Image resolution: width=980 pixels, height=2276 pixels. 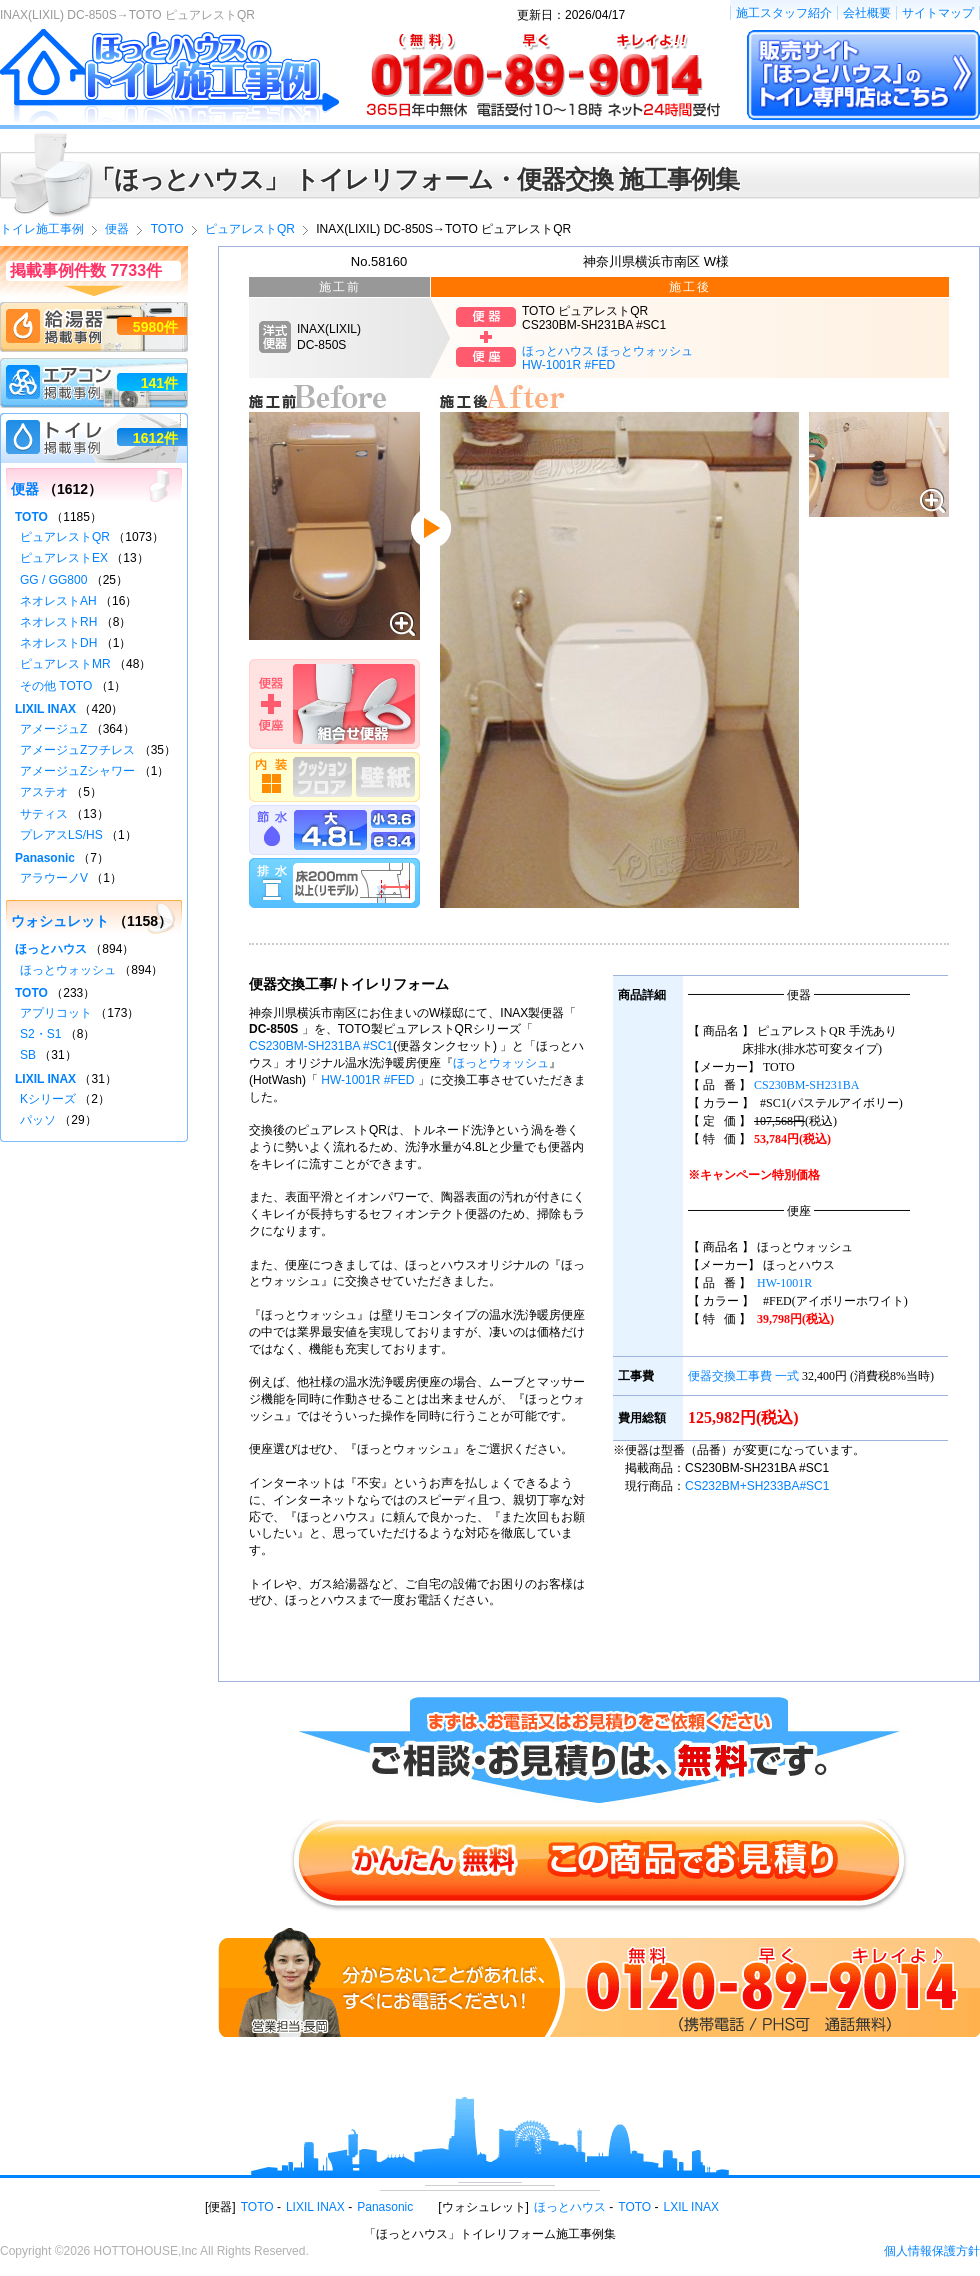 What do you see at coordinates (932, 2251) in the screenshot?
I see `個人情報保護方針` at bounding box center [932, 2251].